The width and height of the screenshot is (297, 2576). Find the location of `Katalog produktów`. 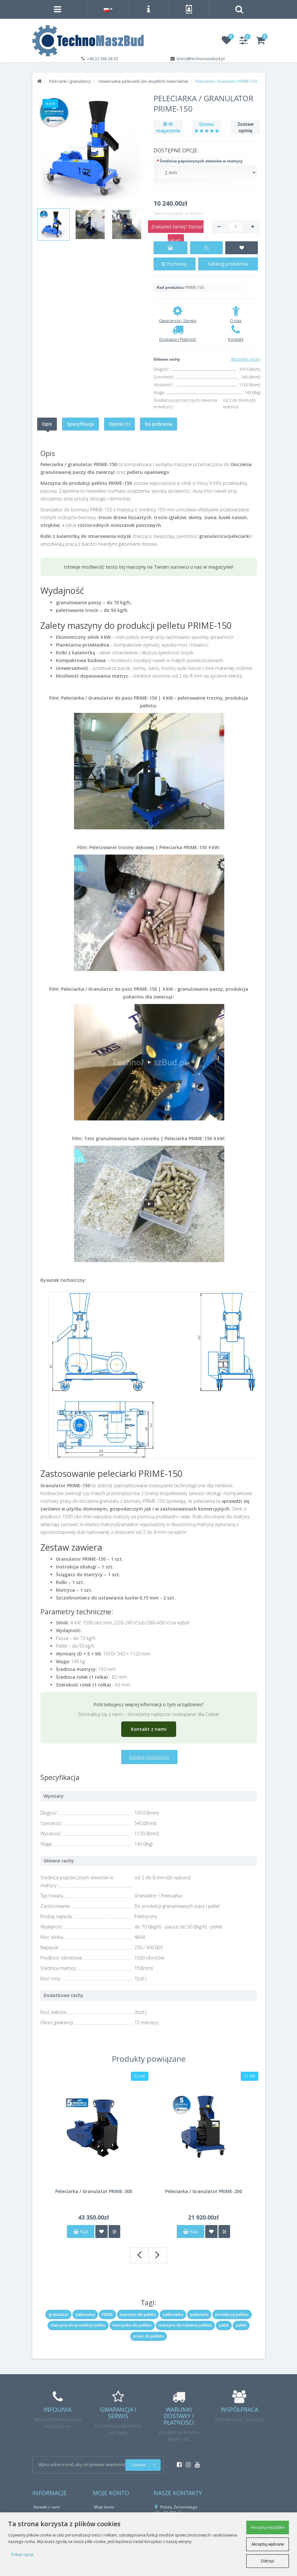

Katalog produktów is located at coordinates (228, 264).